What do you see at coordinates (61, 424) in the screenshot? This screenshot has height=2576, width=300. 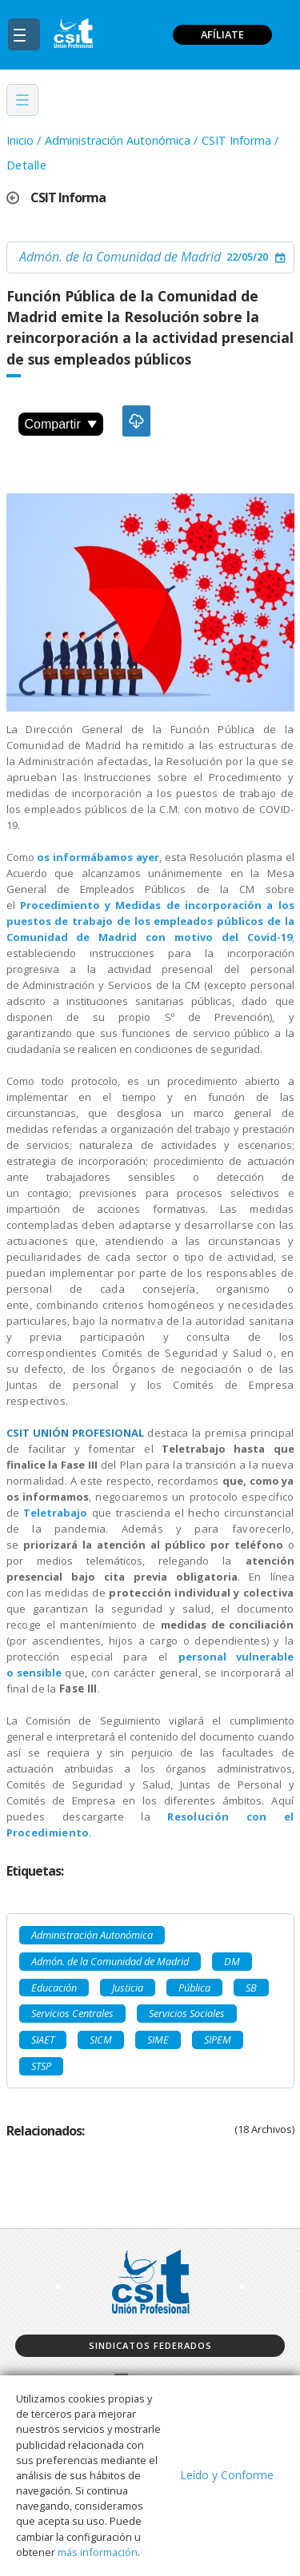 I see `Compartir` at bounding box center [61, 424].